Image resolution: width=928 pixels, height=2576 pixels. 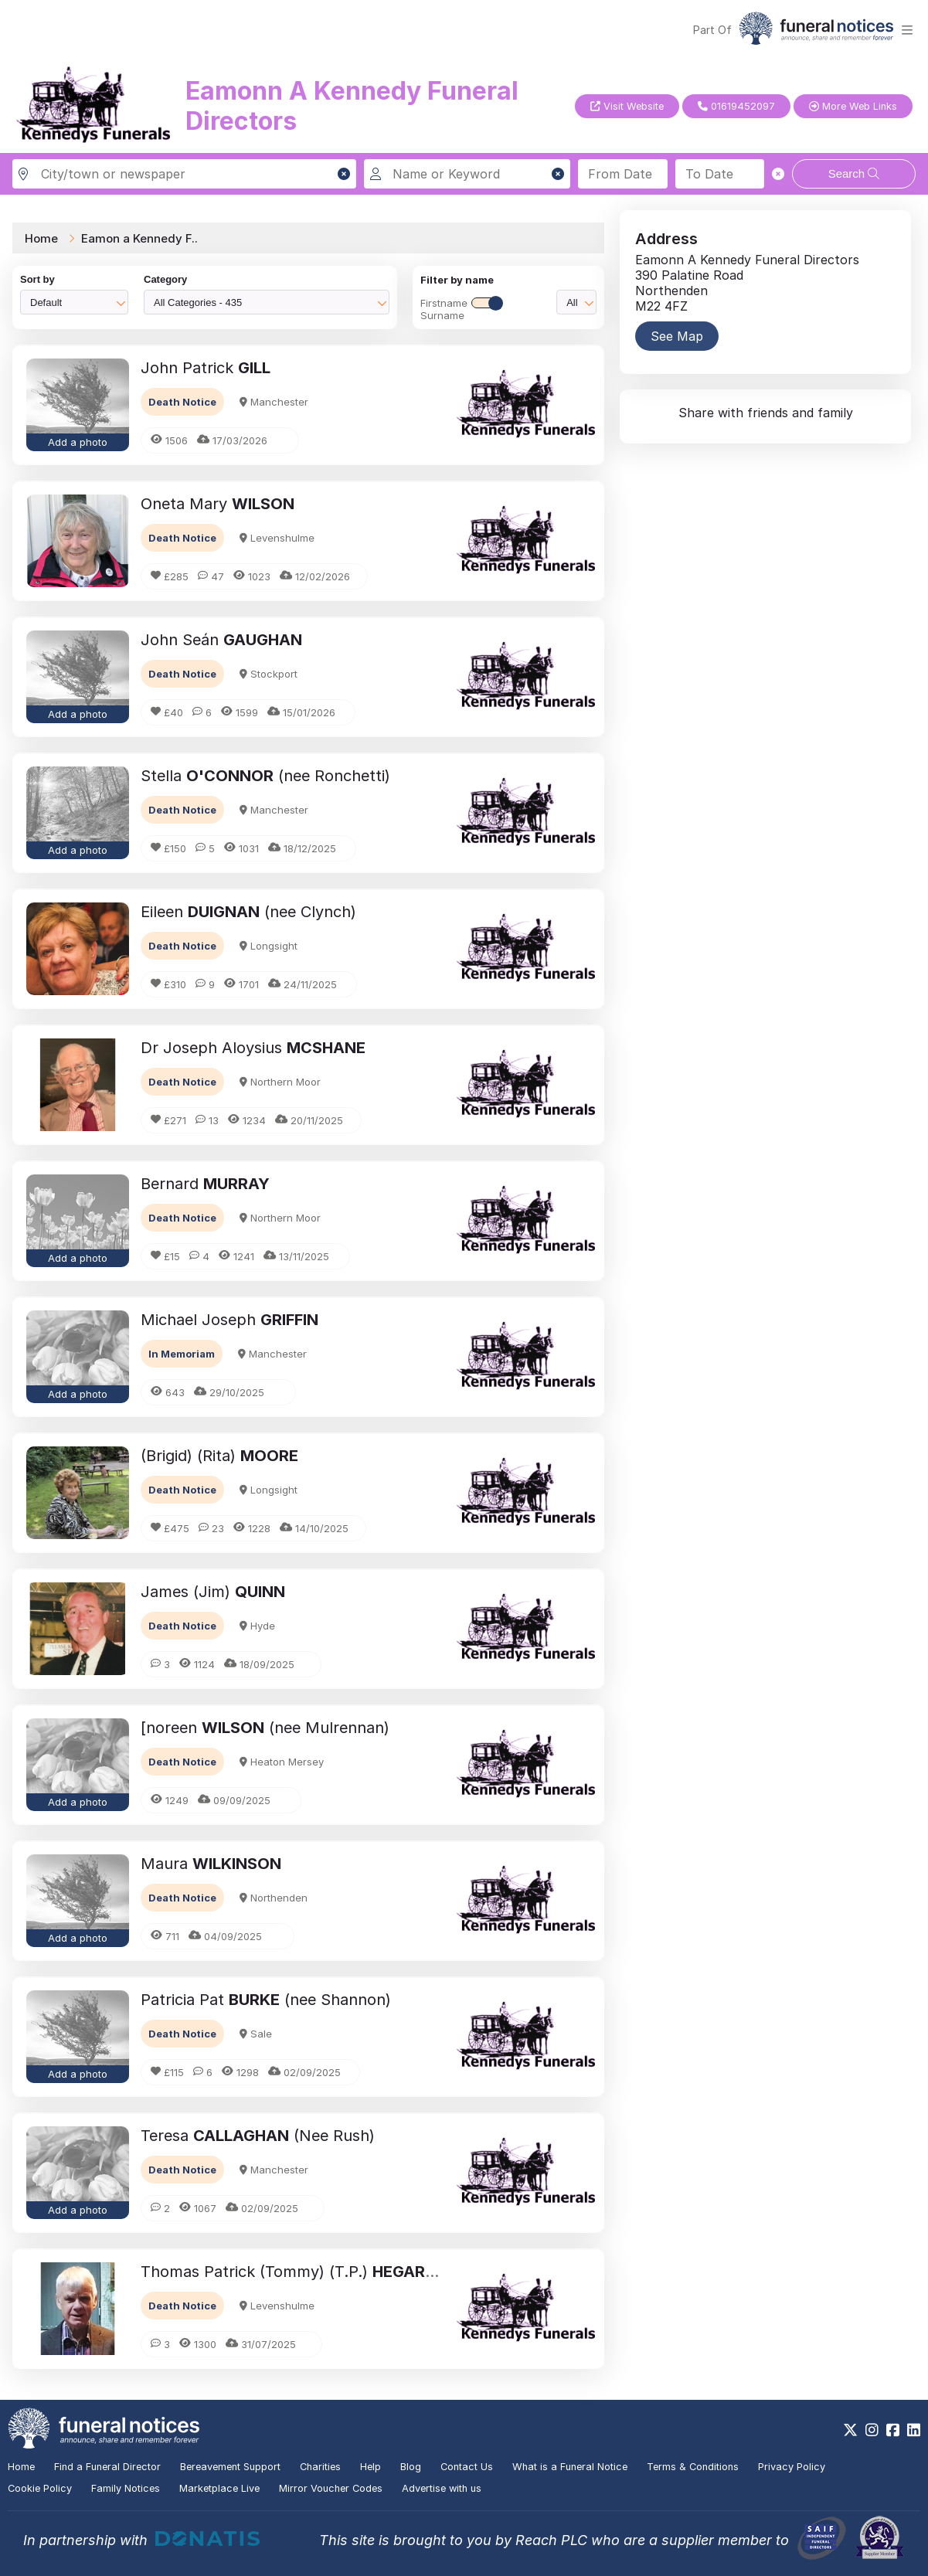 What do you see at coordinates (791, 2466) in the screenshot?
I see `Privacy Policy` at bounding box center [791, 2466].